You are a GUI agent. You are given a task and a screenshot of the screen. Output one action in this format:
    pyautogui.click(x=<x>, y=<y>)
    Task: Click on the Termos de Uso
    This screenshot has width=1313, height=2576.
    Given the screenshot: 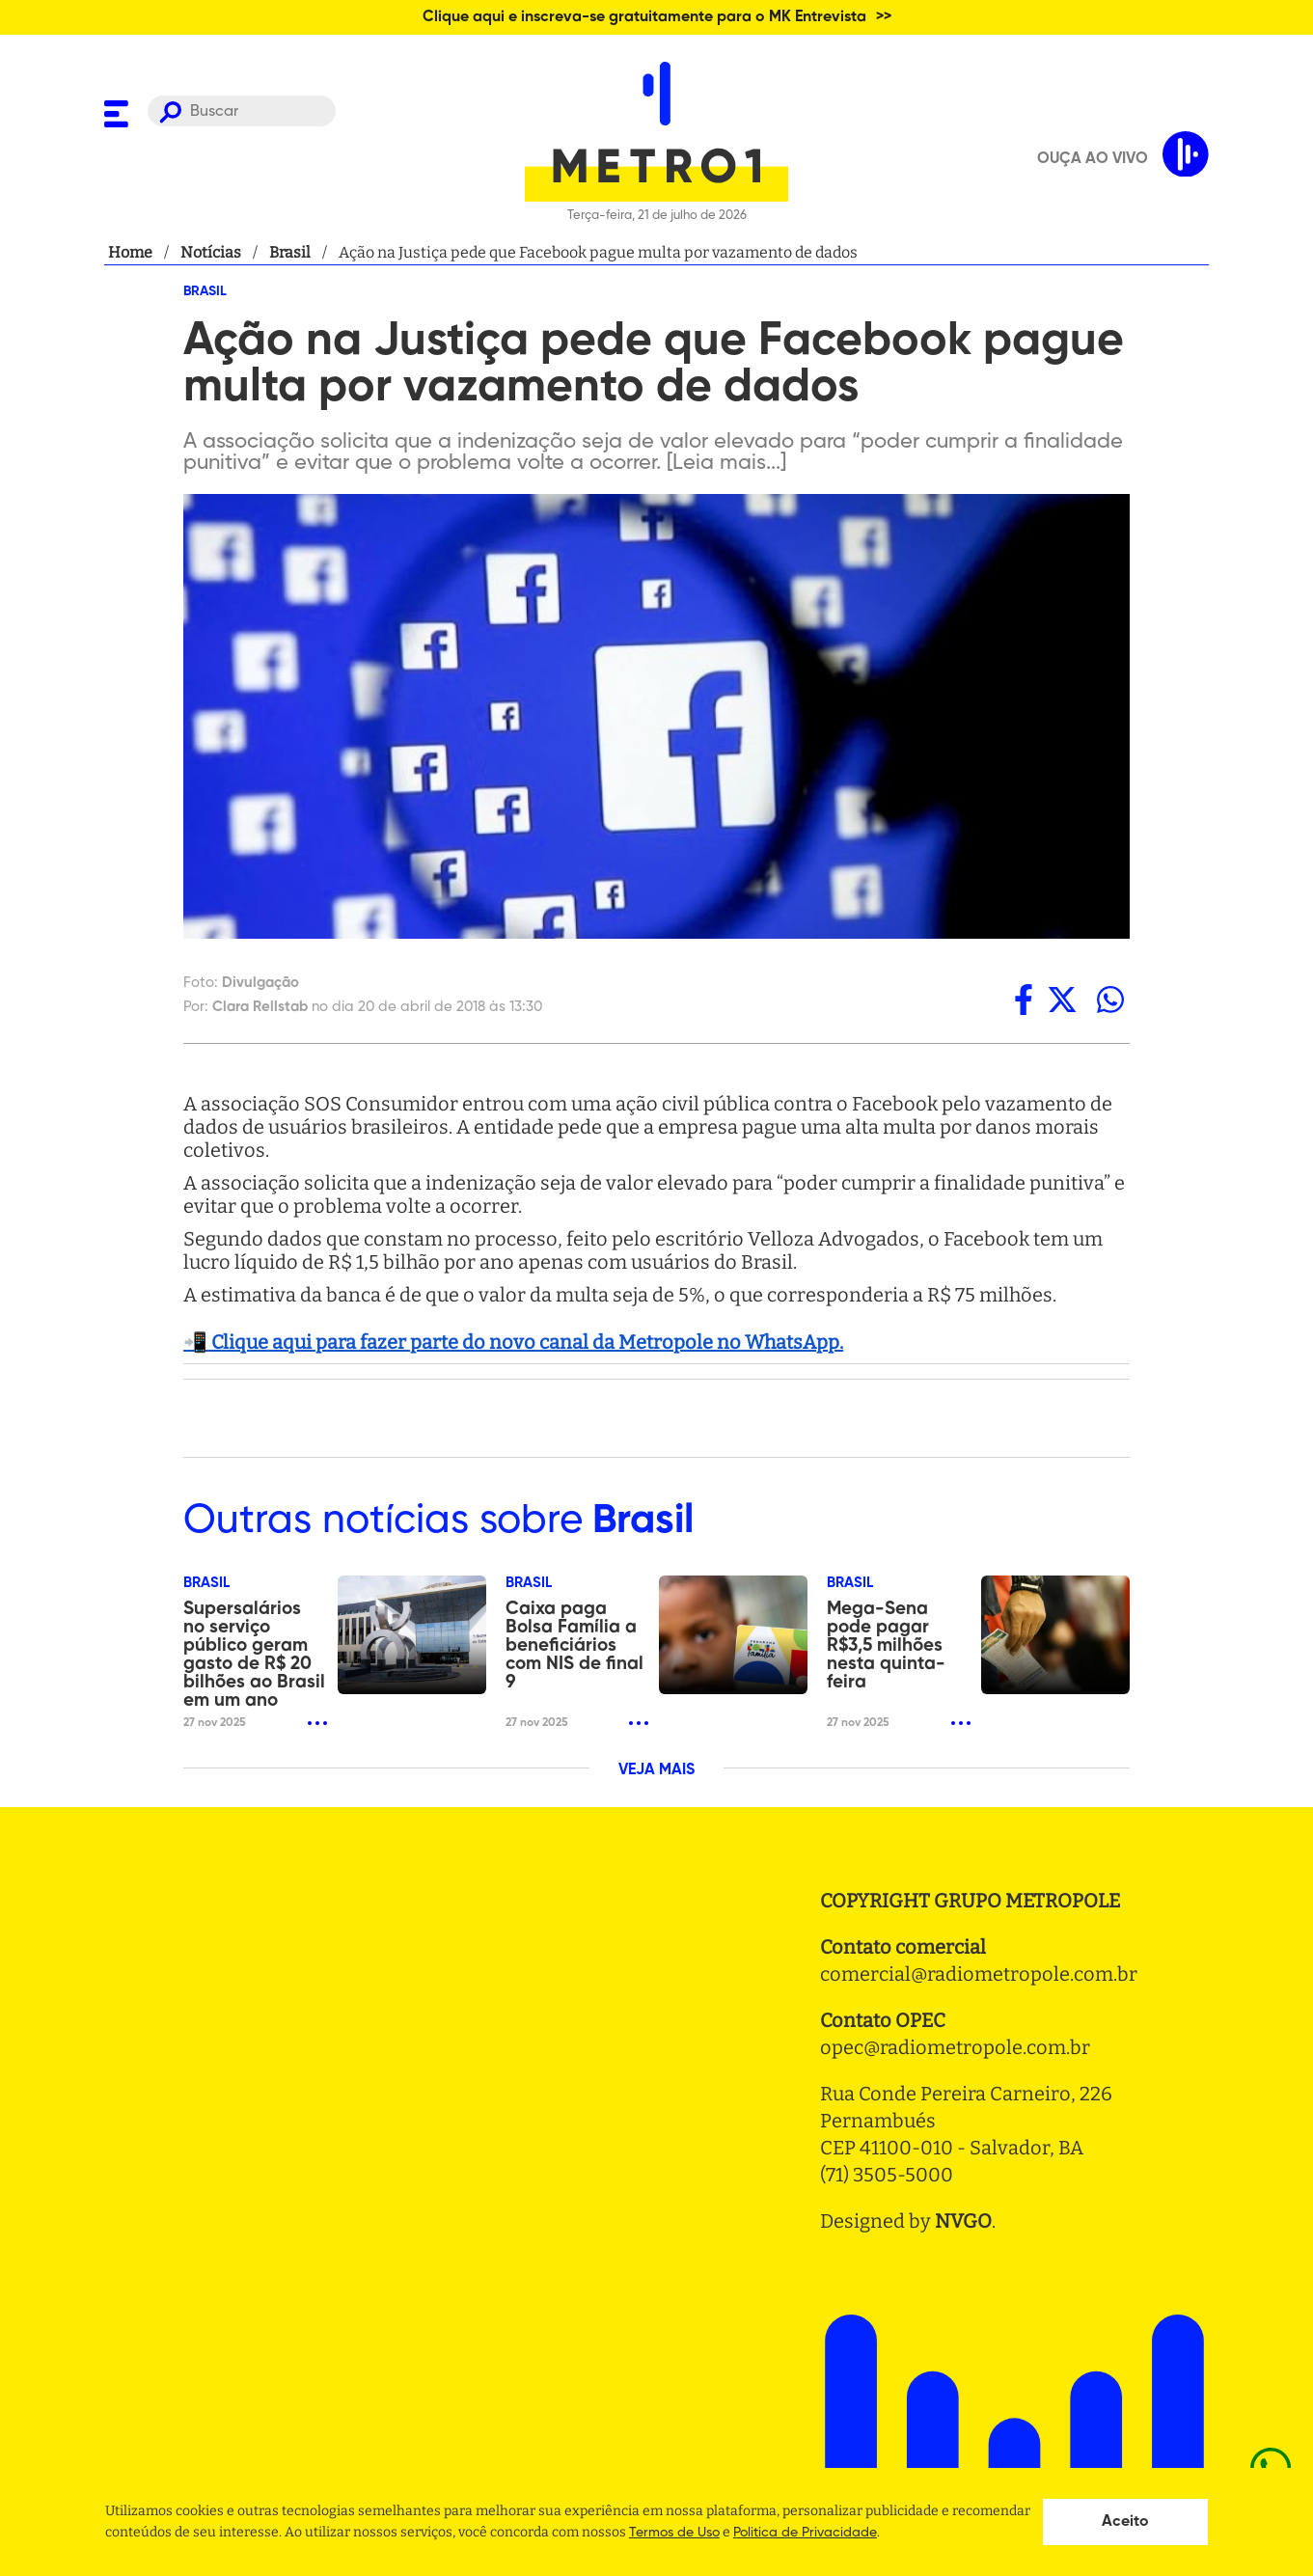 What is the action you would take?
    pyautogui.click(x=674, y=2532)
    